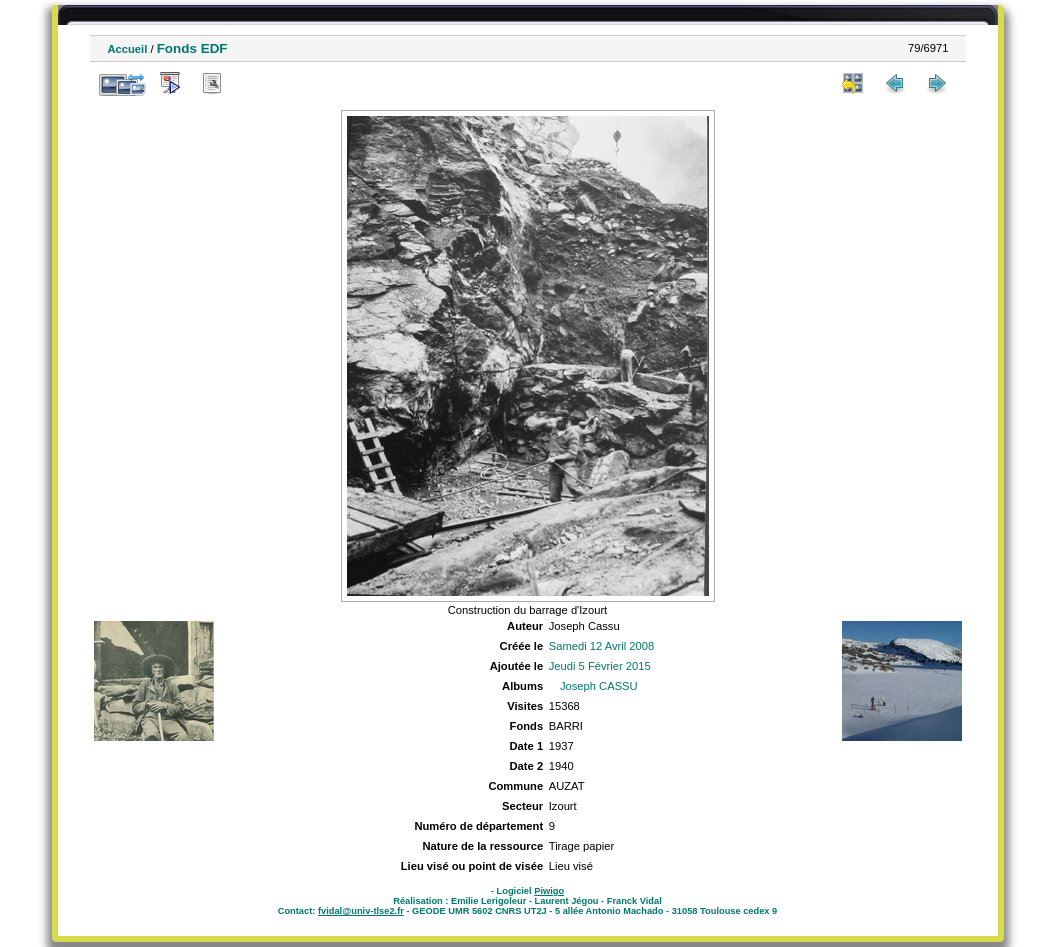 Image resolution: width=1055 pixels, height=947 pixels. I want to click on fvidal@univ-tlse2.fr, so click(361, 911).